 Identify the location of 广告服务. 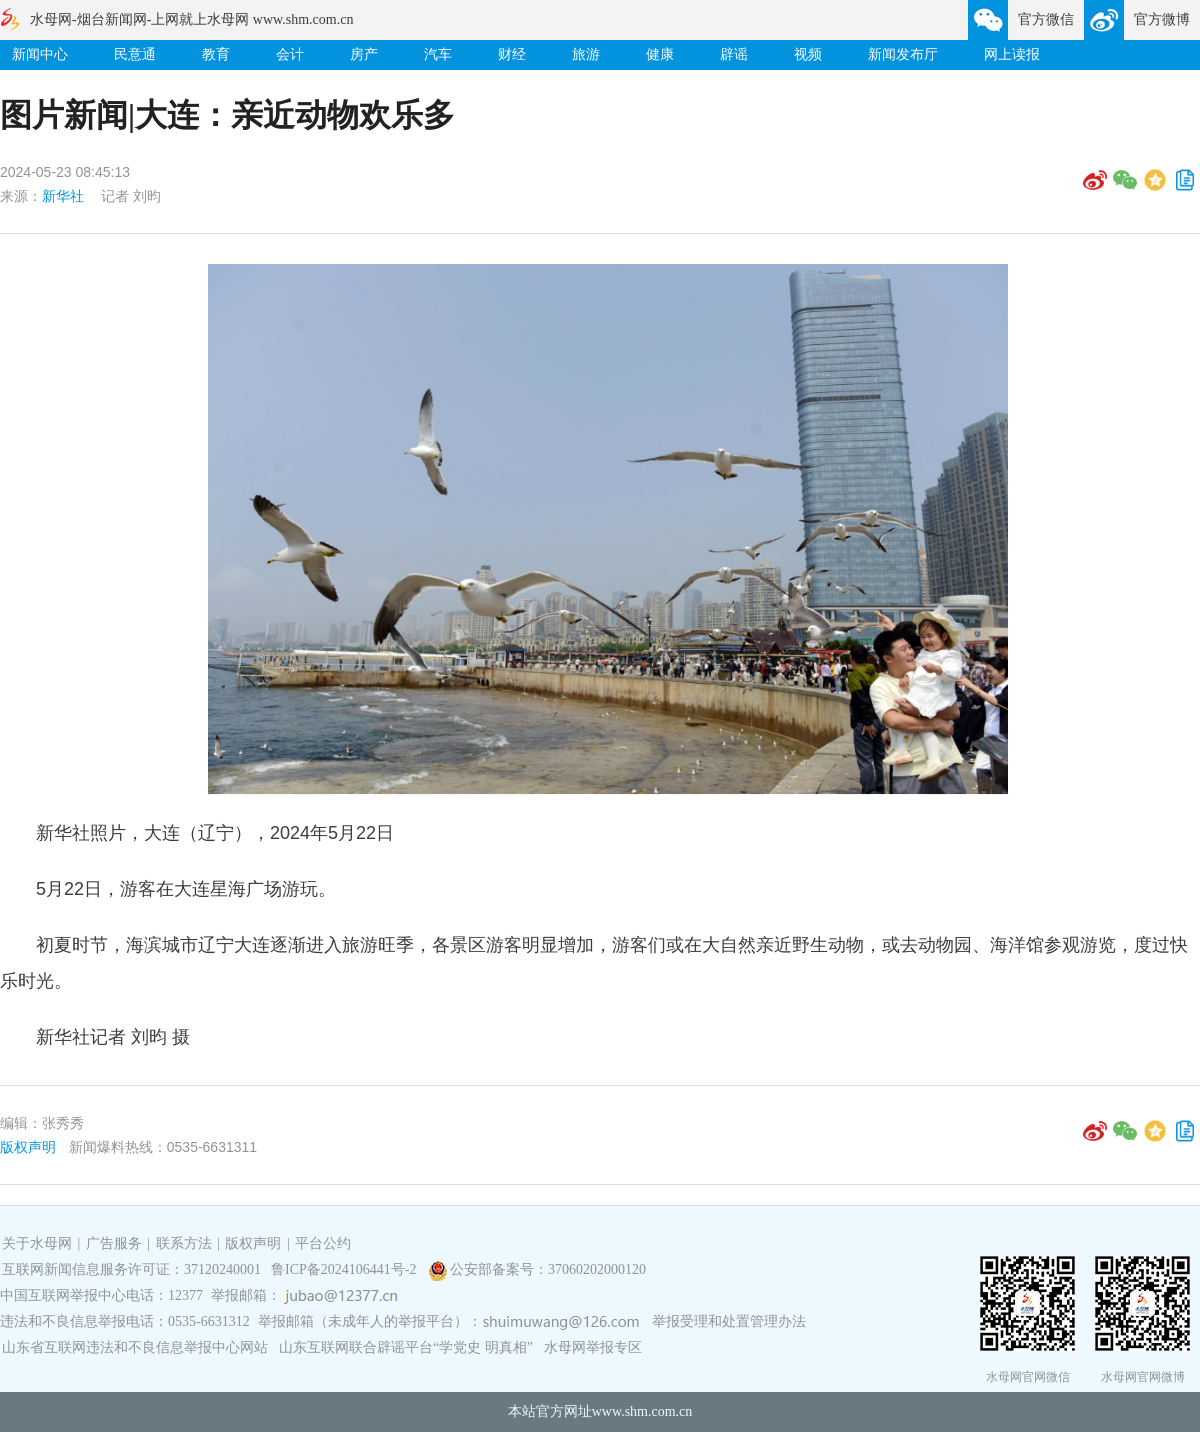
(114, 1243).